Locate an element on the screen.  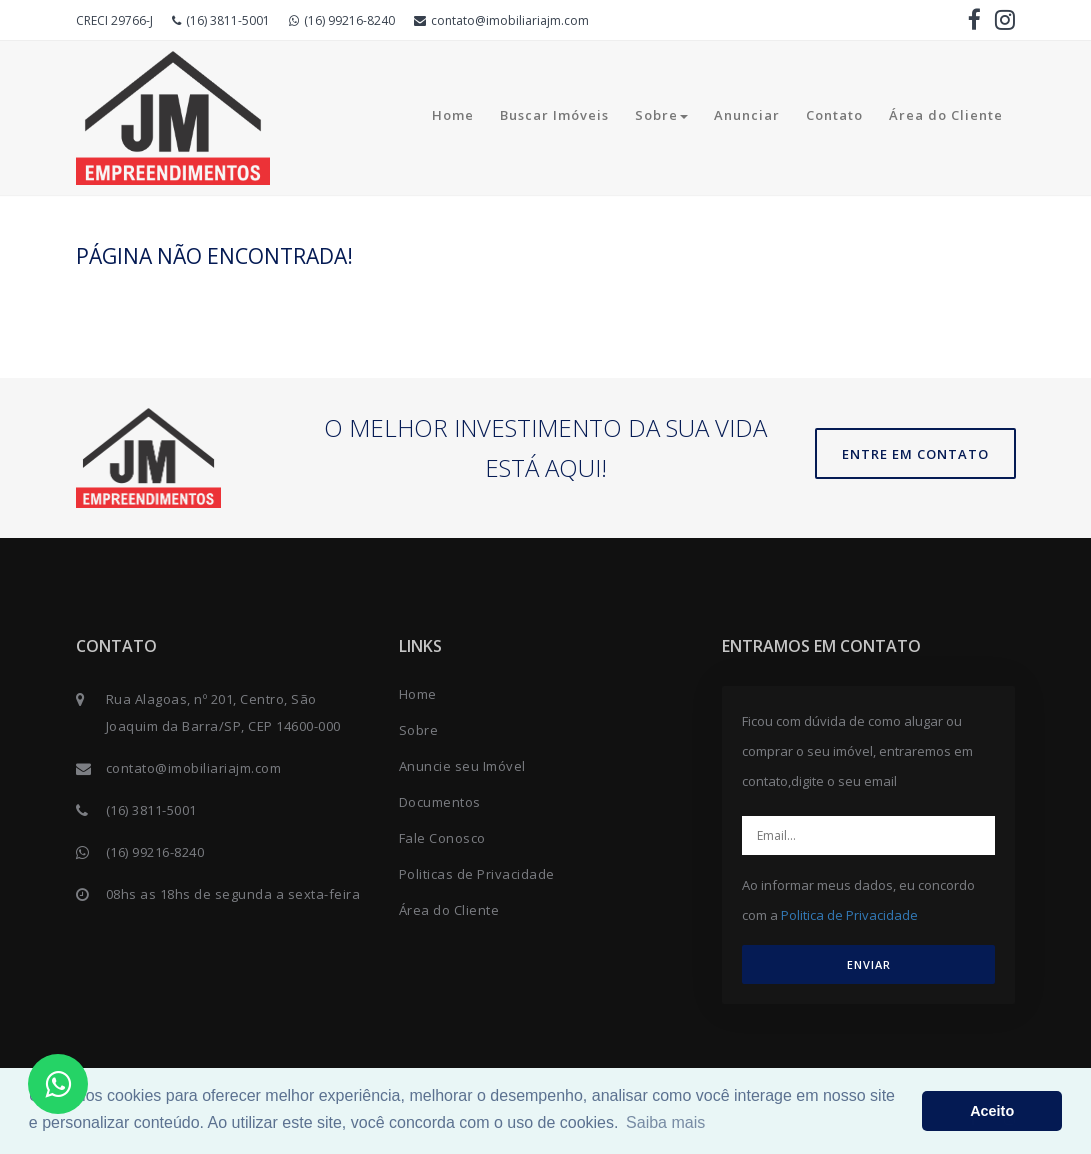
Entre em contato is located at coordinates (915, 454).